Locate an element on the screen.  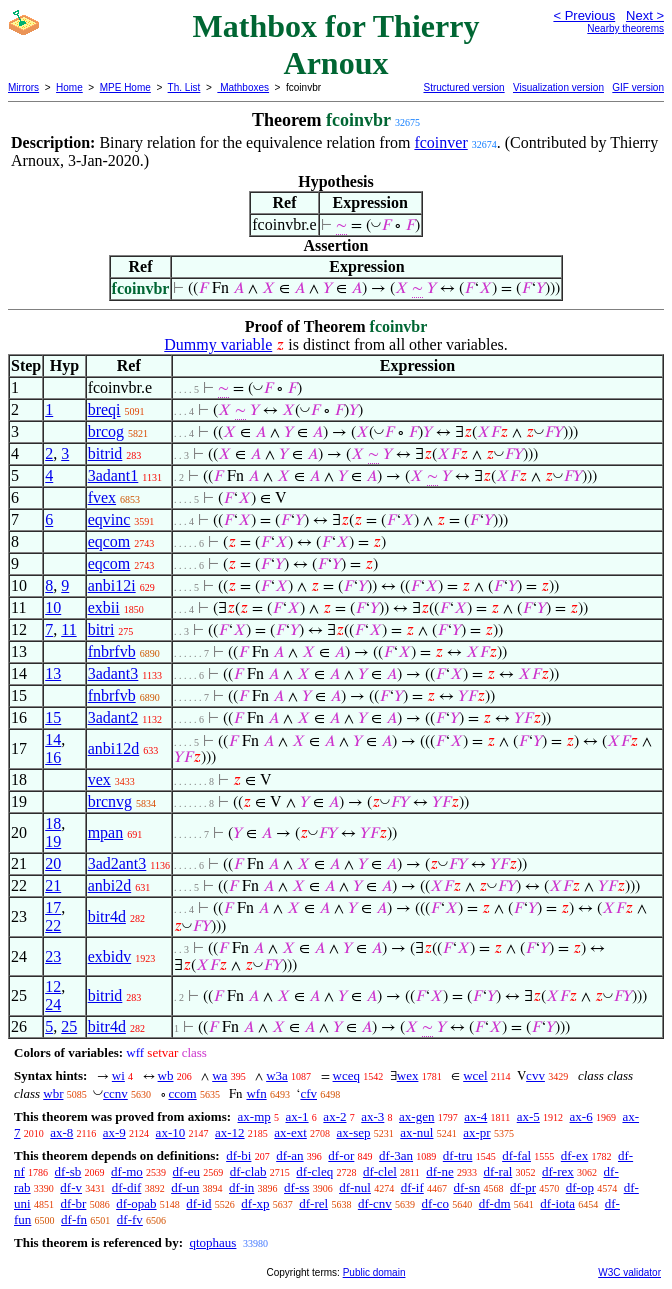
df-co is located at coordinates (435, 1203).